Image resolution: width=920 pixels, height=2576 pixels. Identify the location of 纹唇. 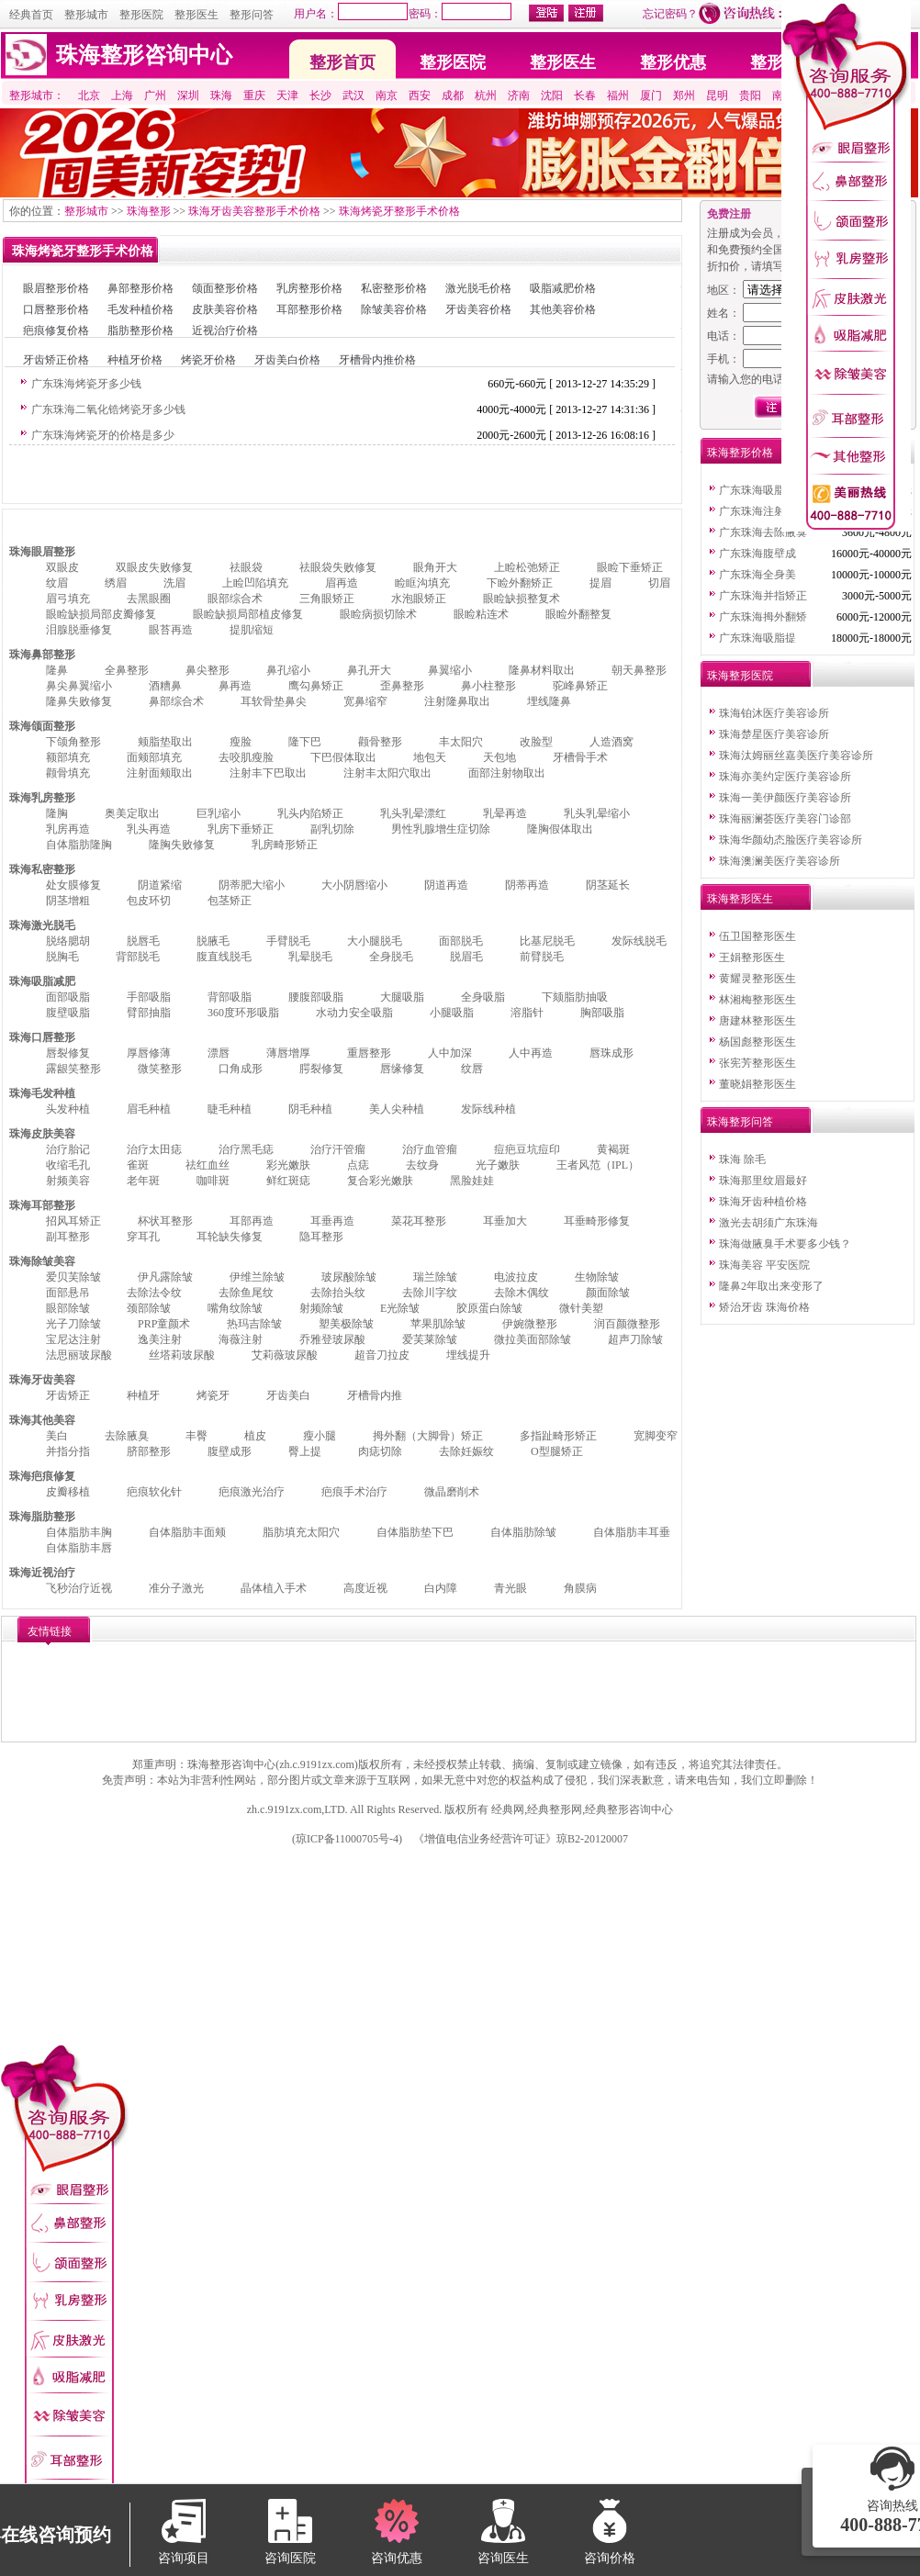
(472, 1068).